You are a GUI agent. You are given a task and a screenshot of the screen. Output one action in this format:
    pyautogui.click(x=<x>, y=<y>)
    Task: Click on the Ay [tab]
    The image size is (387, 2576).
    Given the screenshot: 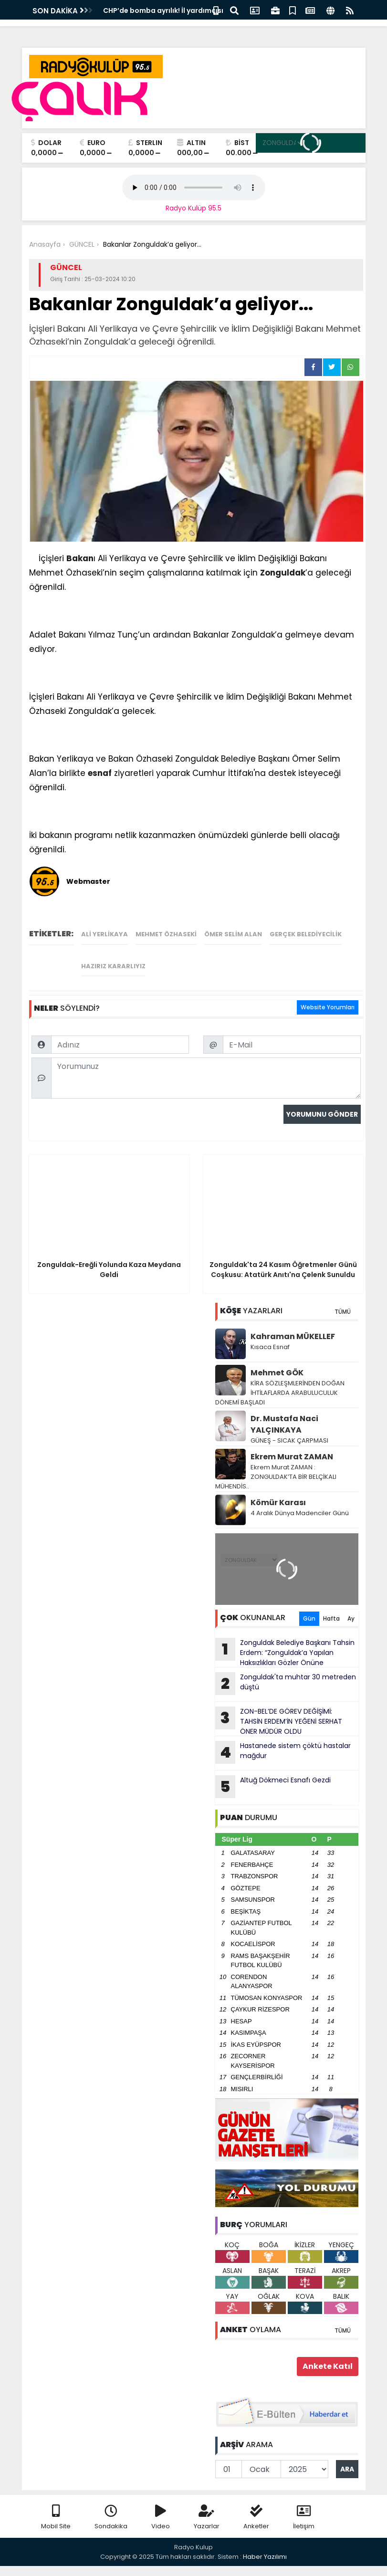 What is the action you would take?
    pyautogui.click(x=351, y=1618)
    